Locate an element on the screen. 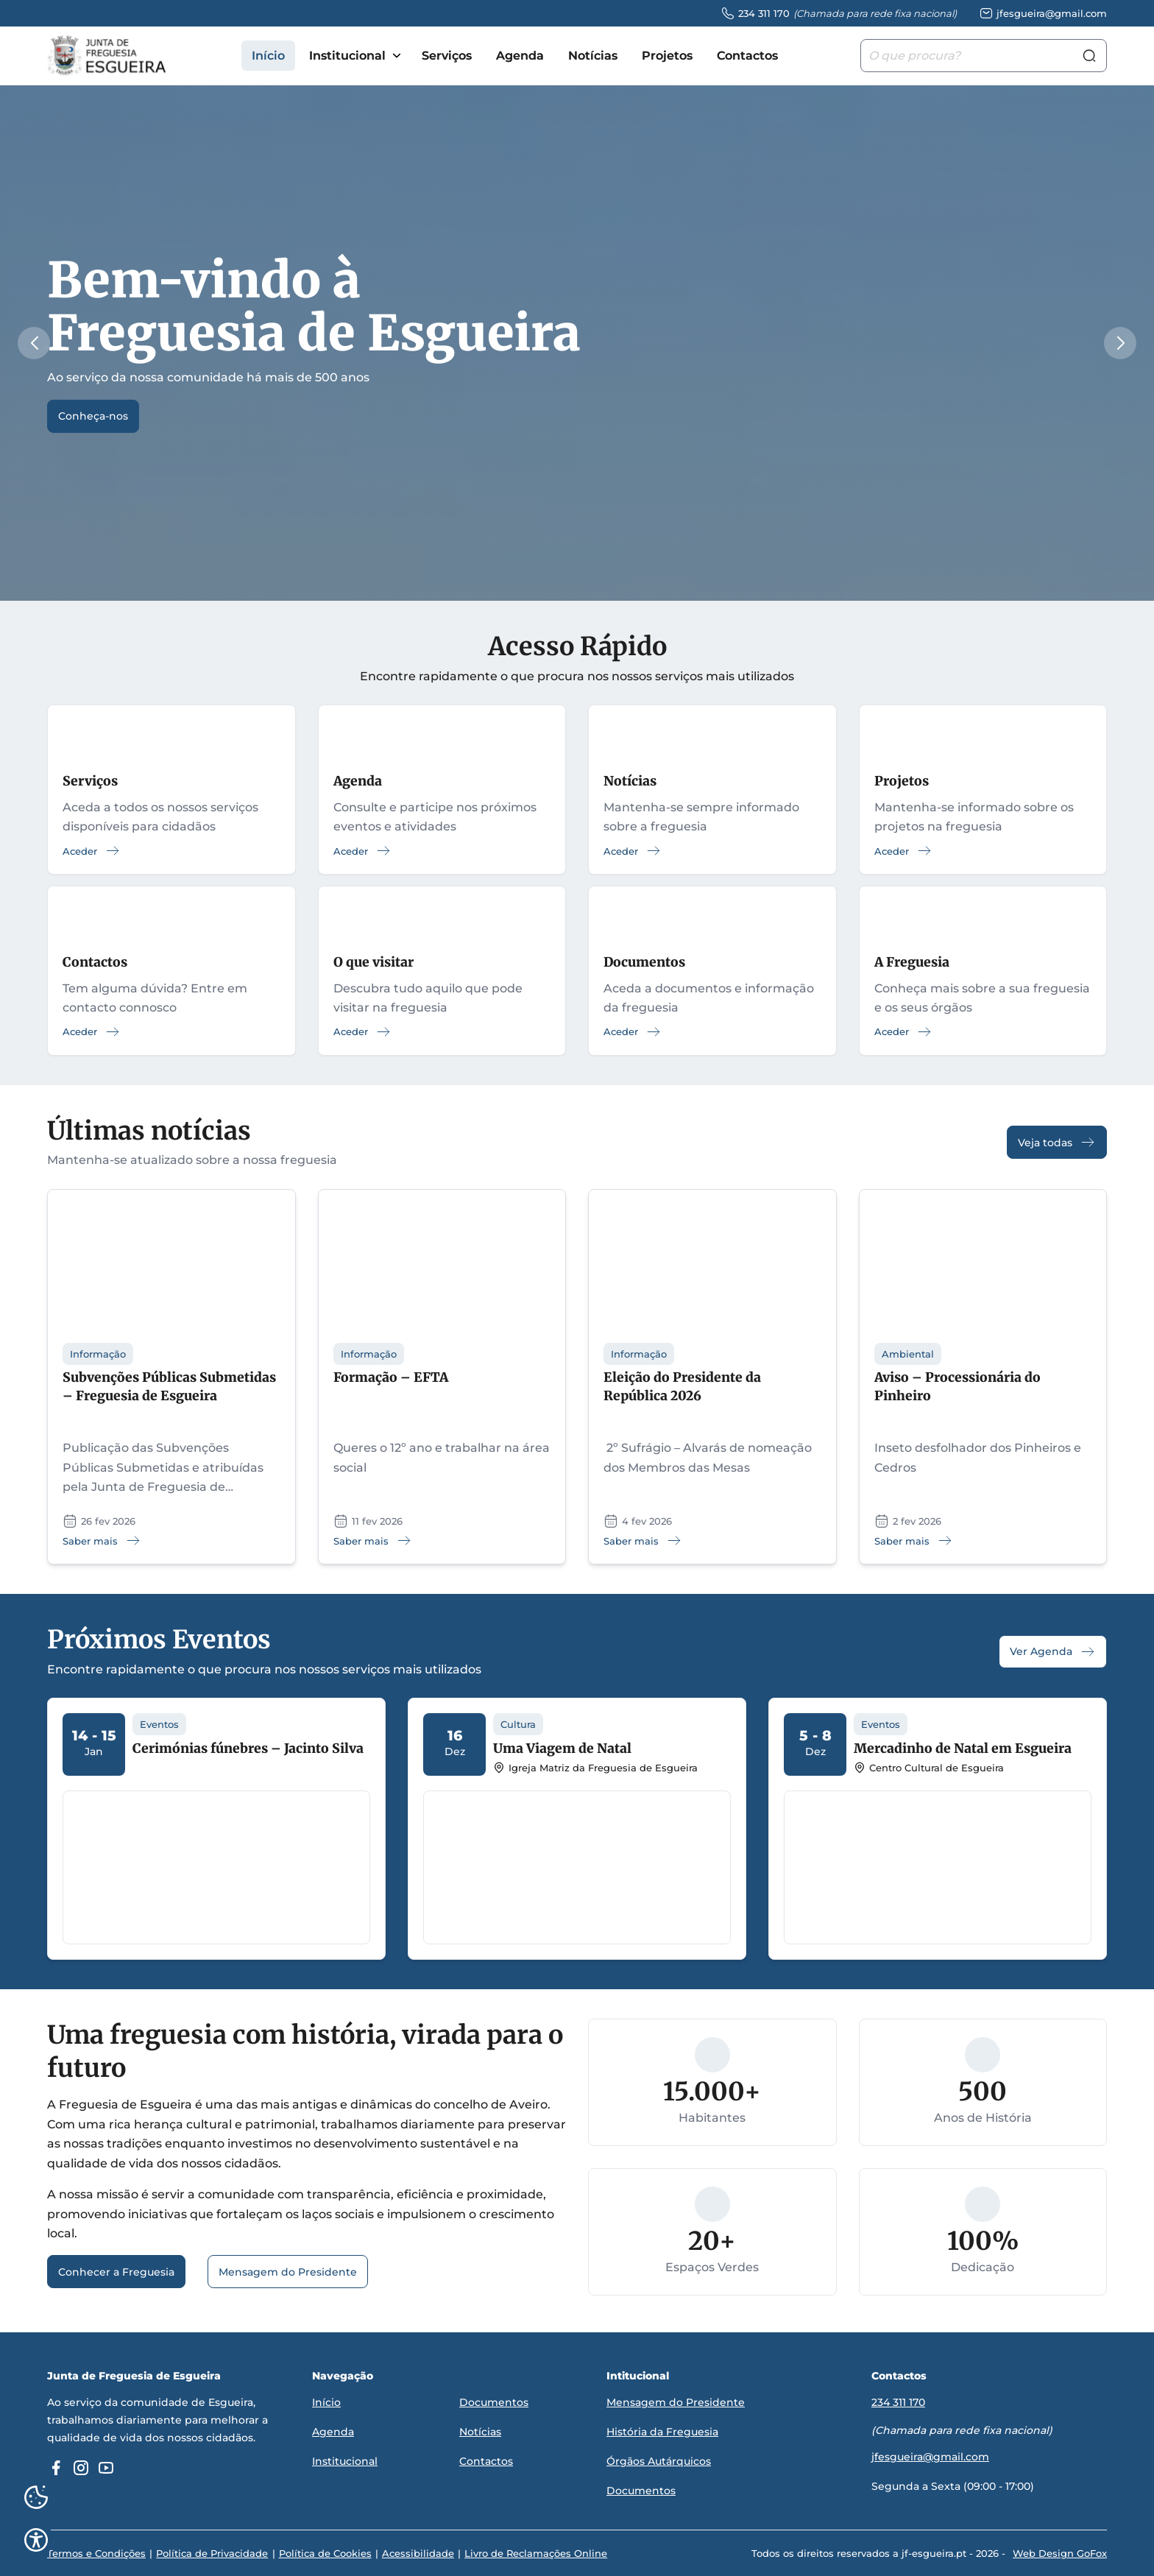  Uma Viagem de Natal is located at coordinates (562, 1749).